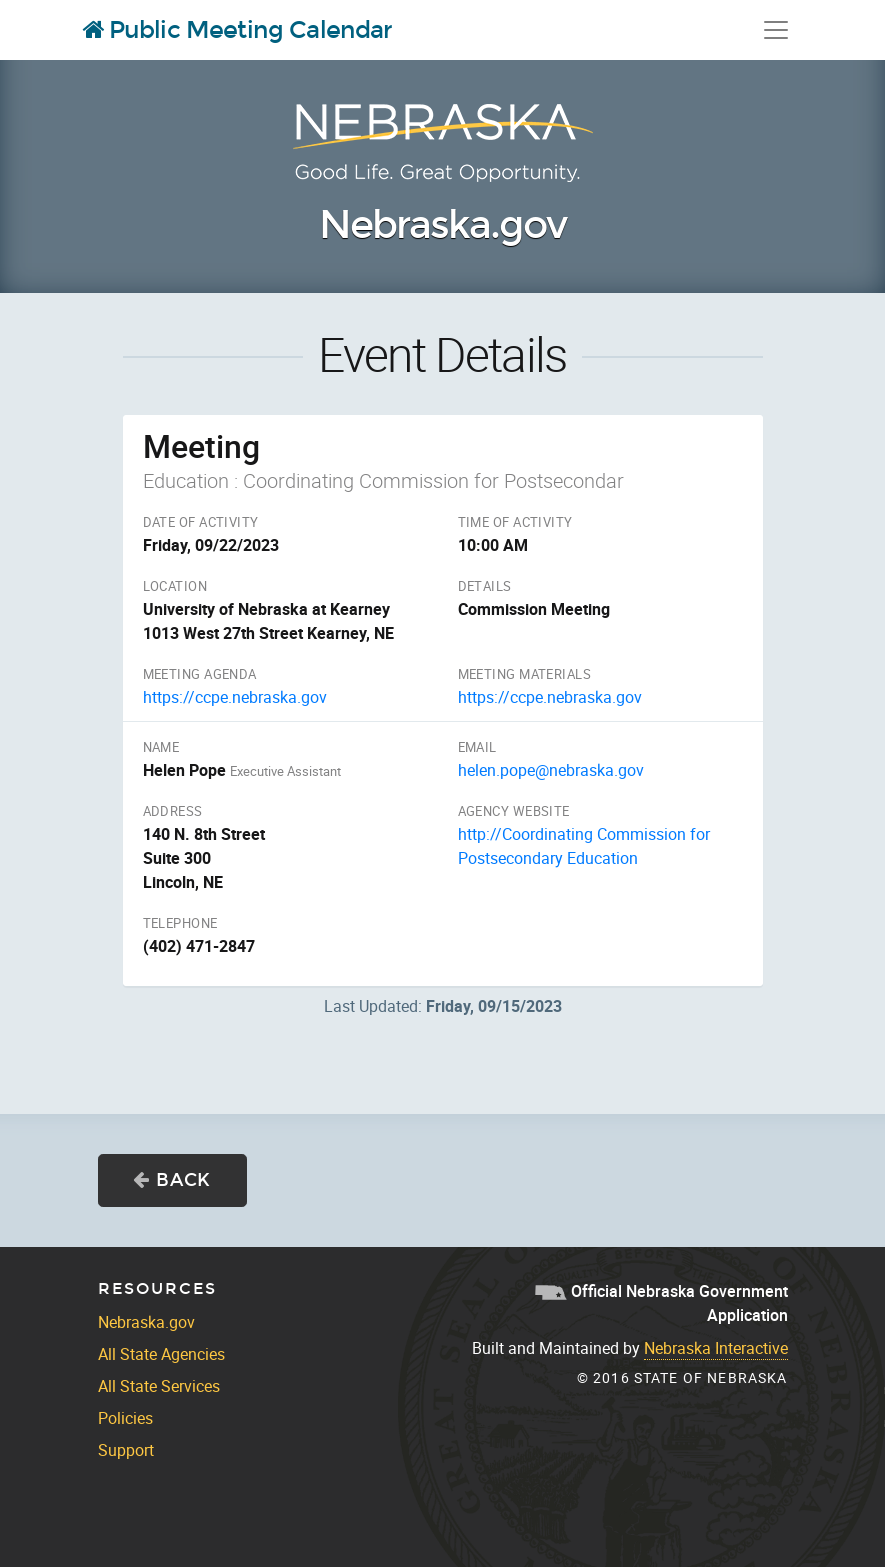  What do you see at coordinates (159, 1386) in the screenshot?
I see `All State Services` at bounding box center [159, 1386].